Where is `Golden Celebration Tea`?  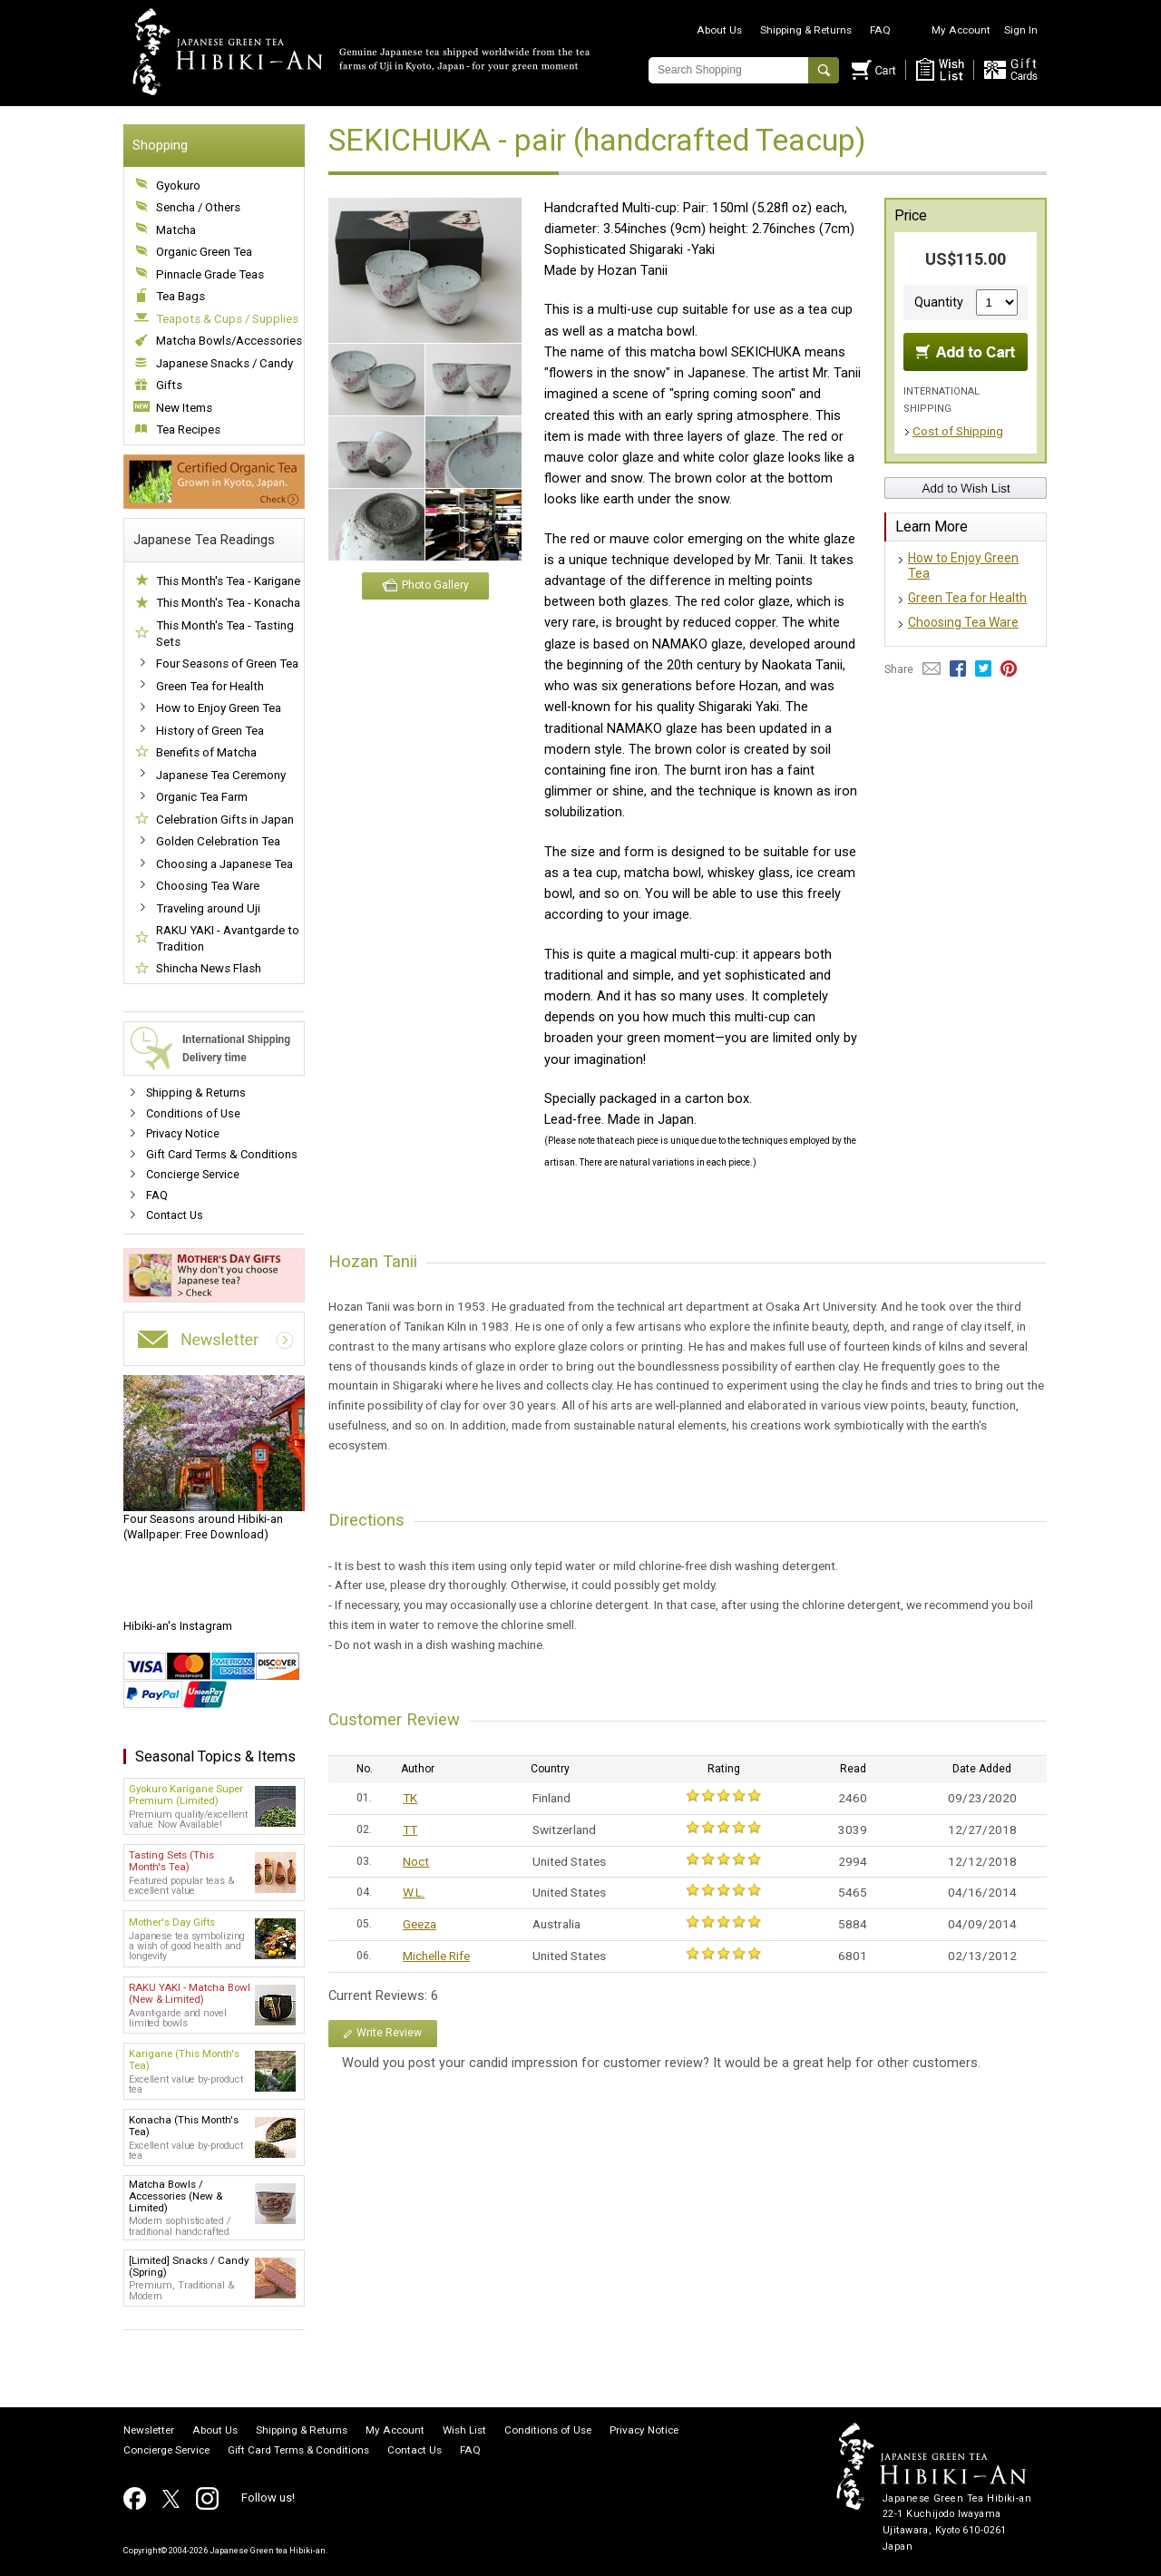
Golden Celebration Tea is located at coordinates (218, 841).